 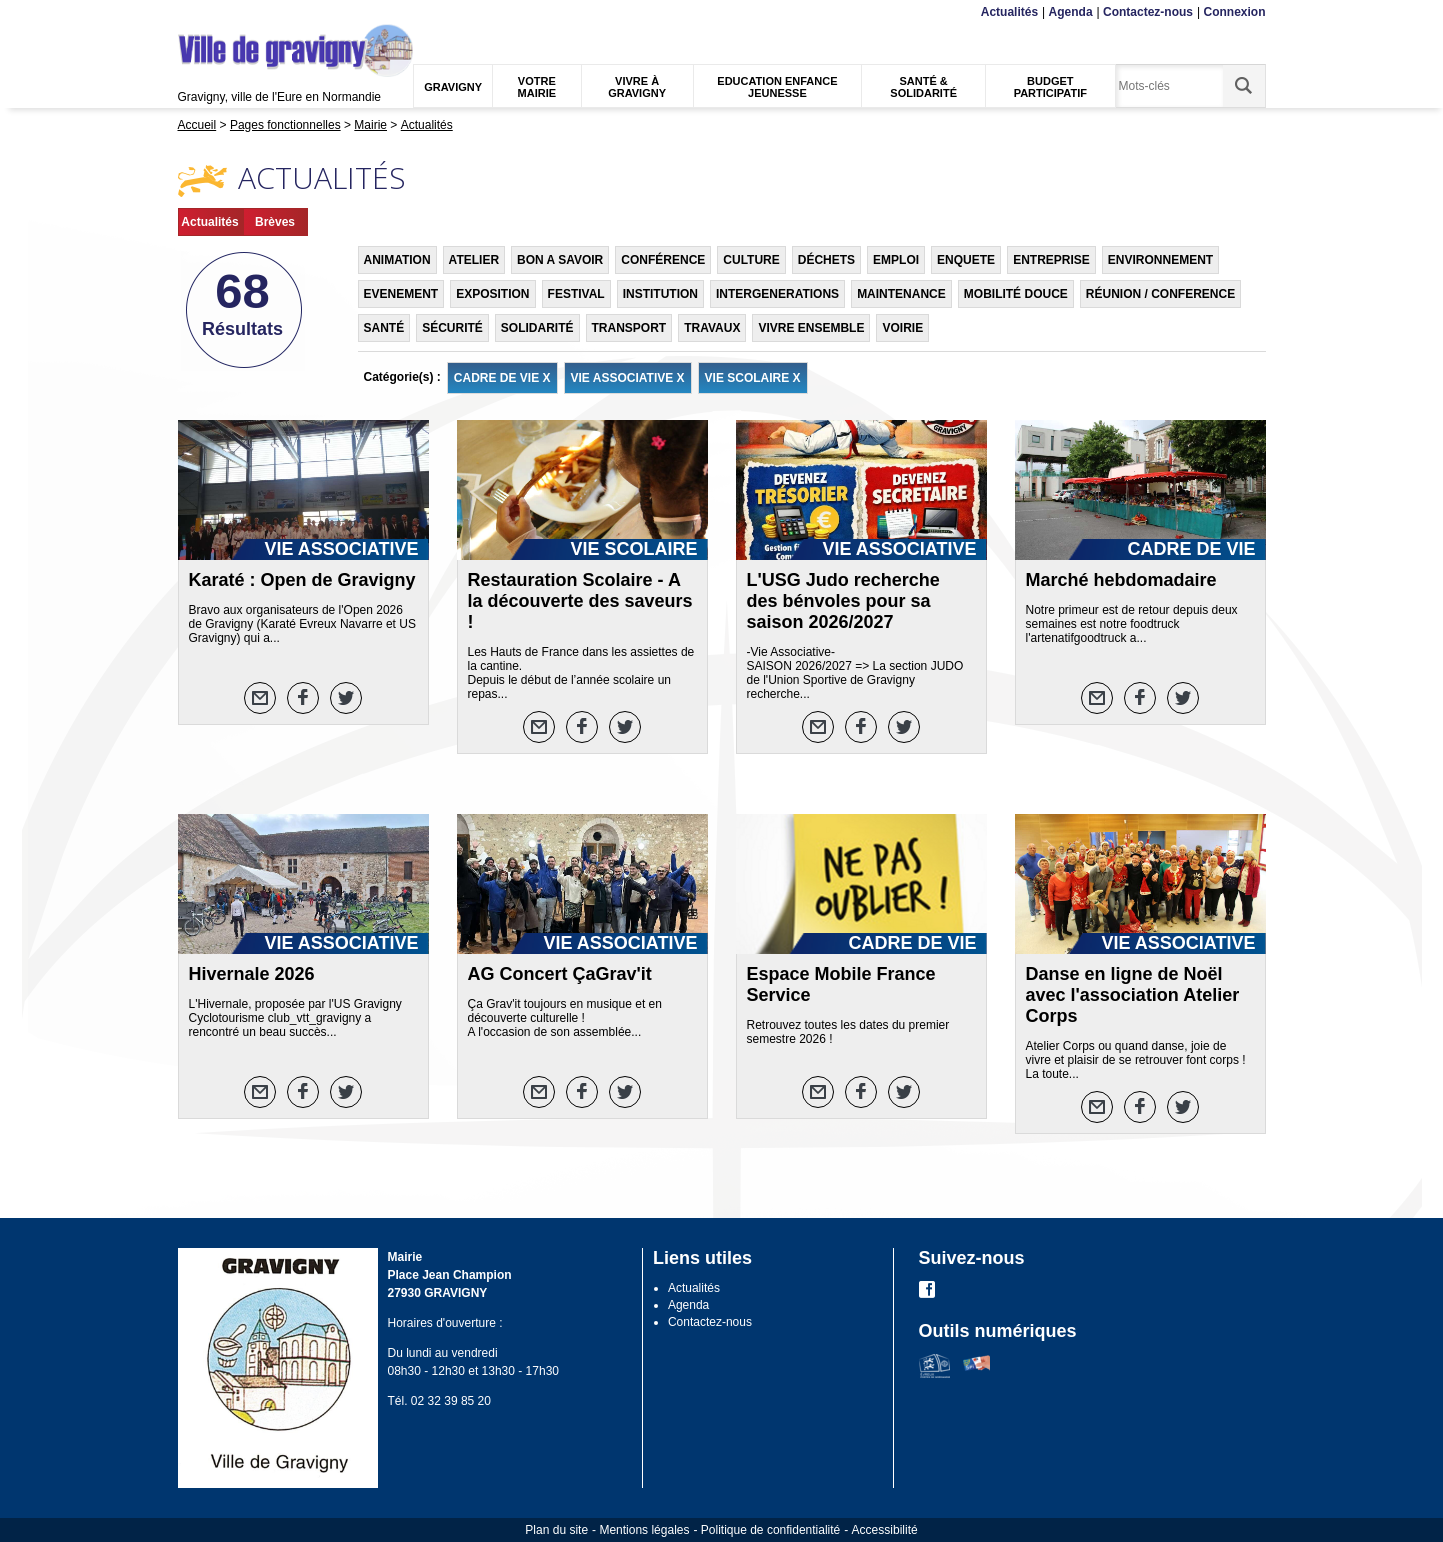 I want to click on Plan du site, so click(x=556, y=1530).